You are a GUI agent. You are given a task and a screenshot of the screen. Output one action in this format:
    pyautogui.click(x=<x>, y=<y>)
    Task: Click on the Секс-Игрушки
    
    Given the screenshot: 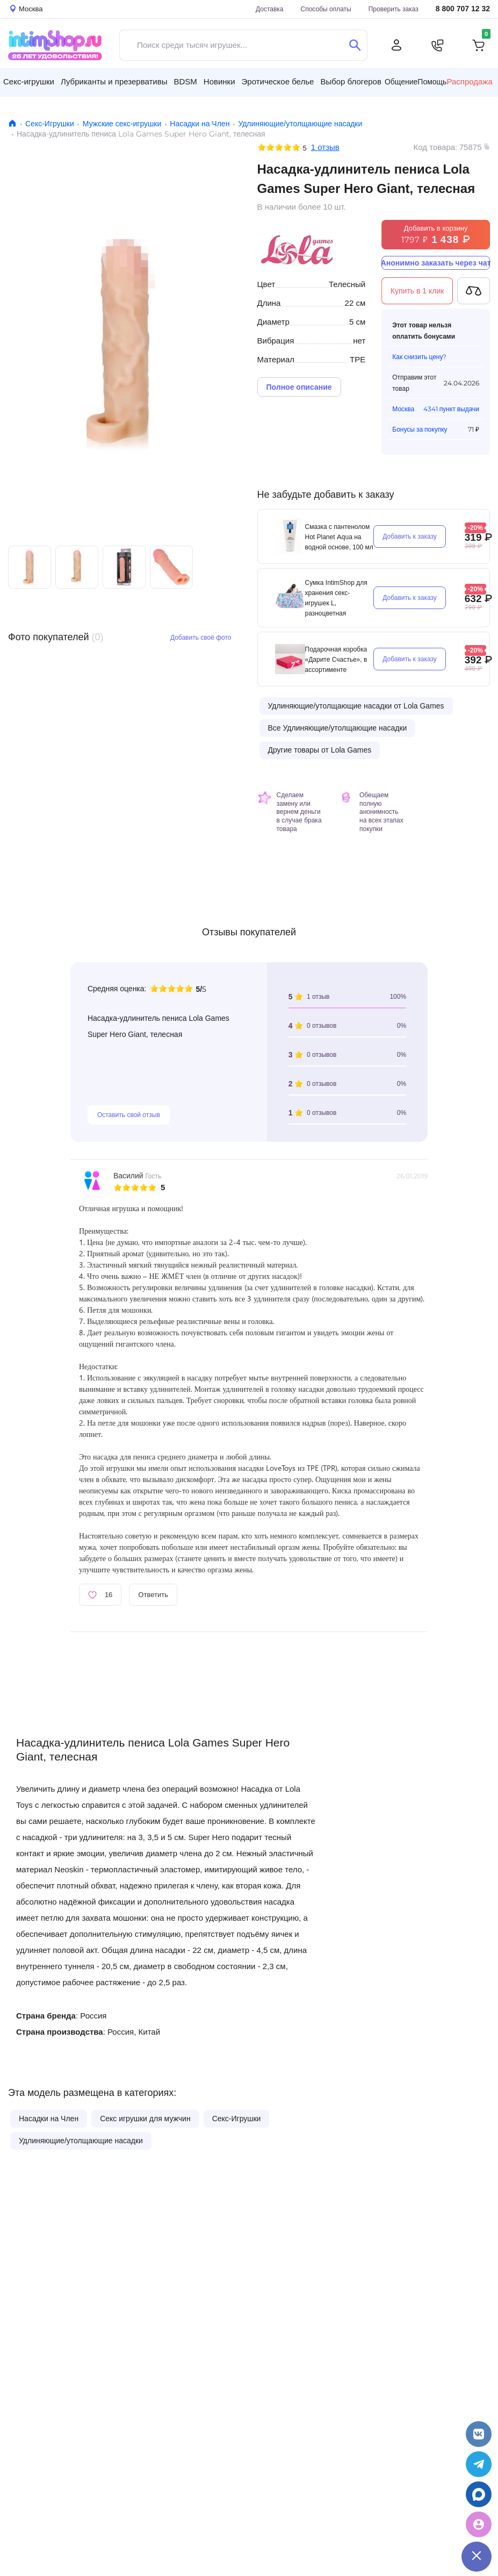 What is the action you would take?
    pyautogui.click(x=49, y=123)
    